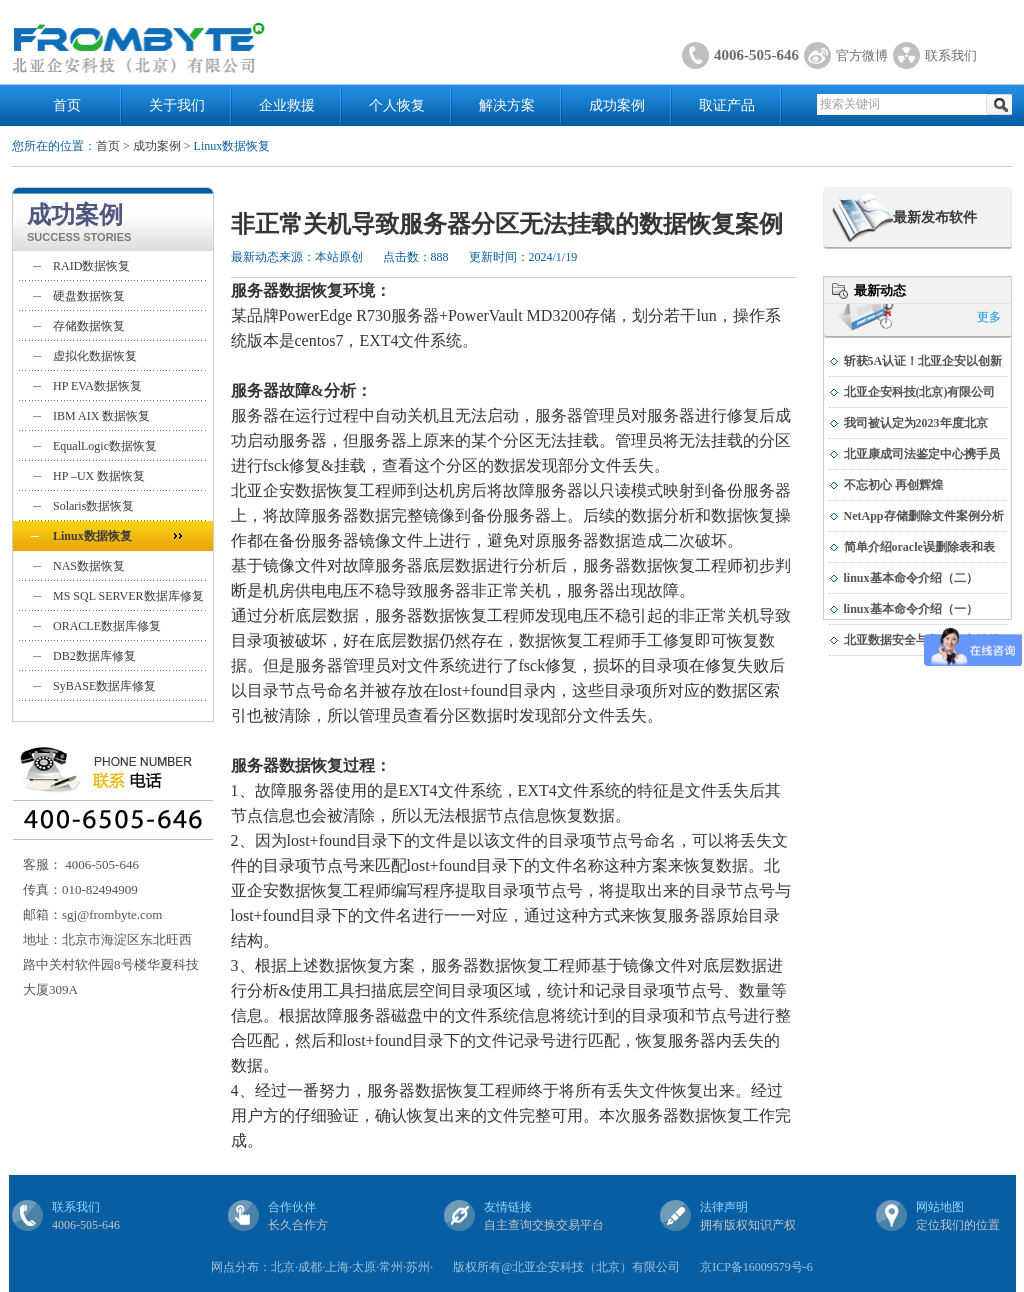  Describe the element at coordinates (89, 296) in the screenshot. I see `硬盘数据恢复` at that location.